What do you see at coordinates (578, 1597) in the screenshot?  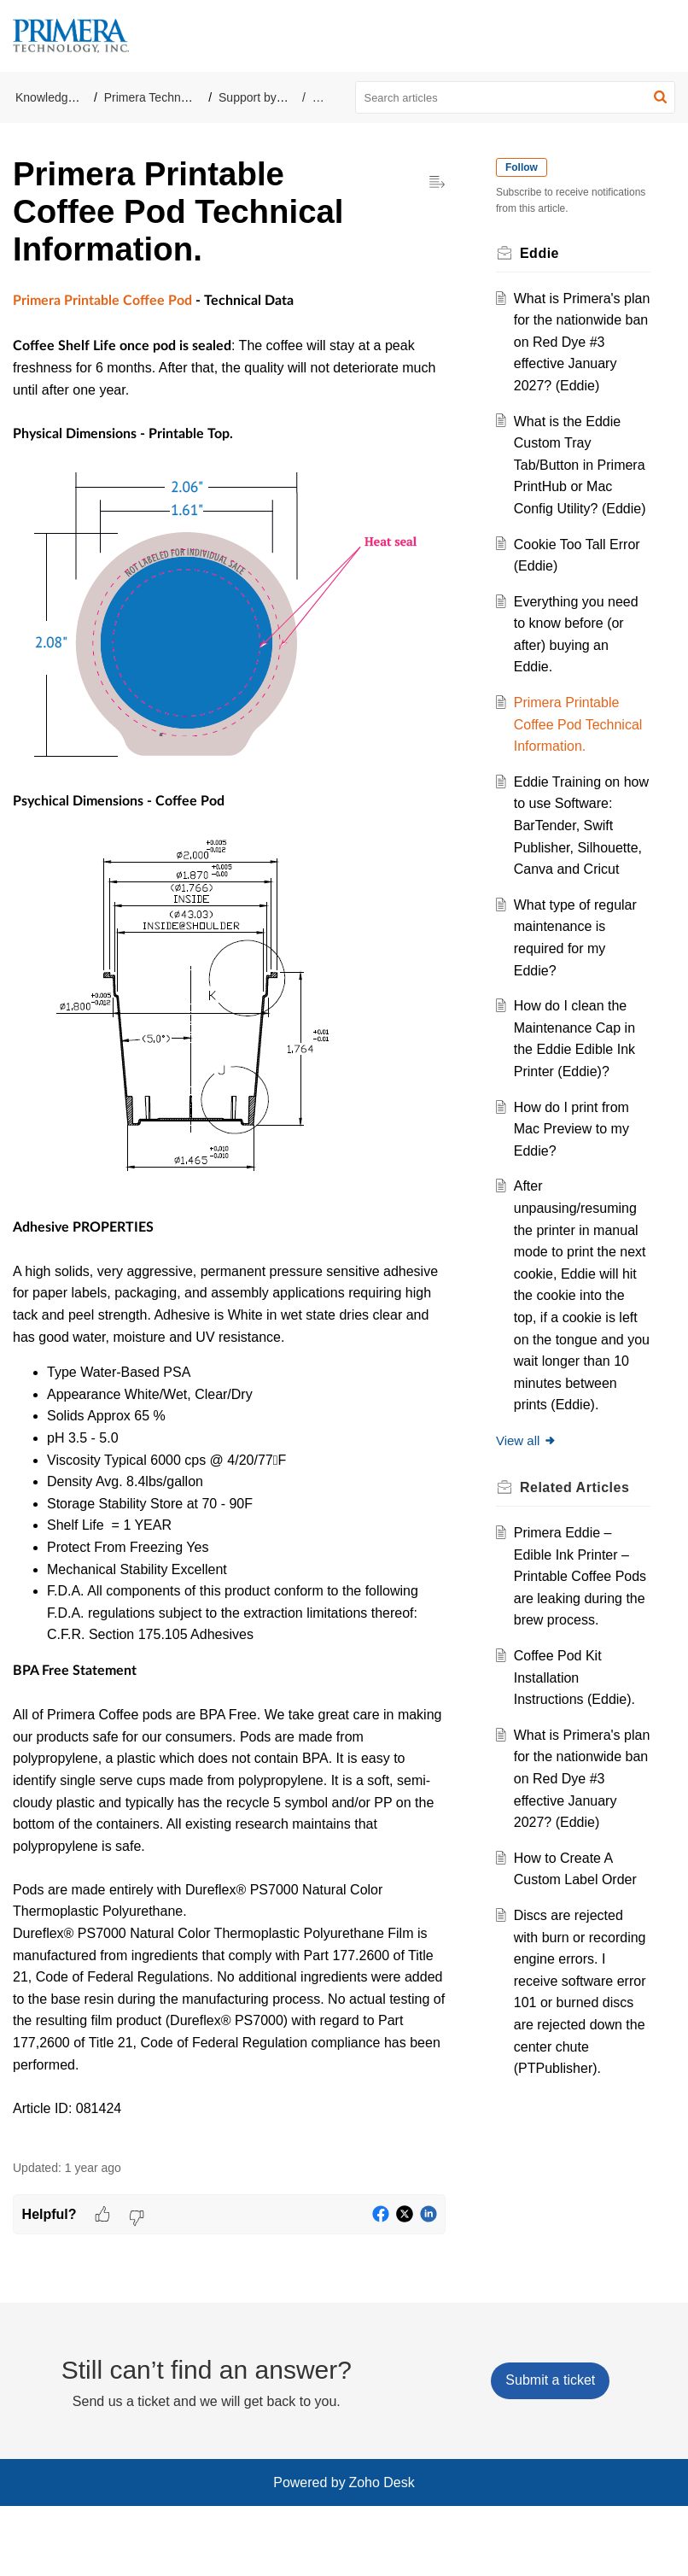 I see `Related [heading]` at bounding box center [578, 1597].